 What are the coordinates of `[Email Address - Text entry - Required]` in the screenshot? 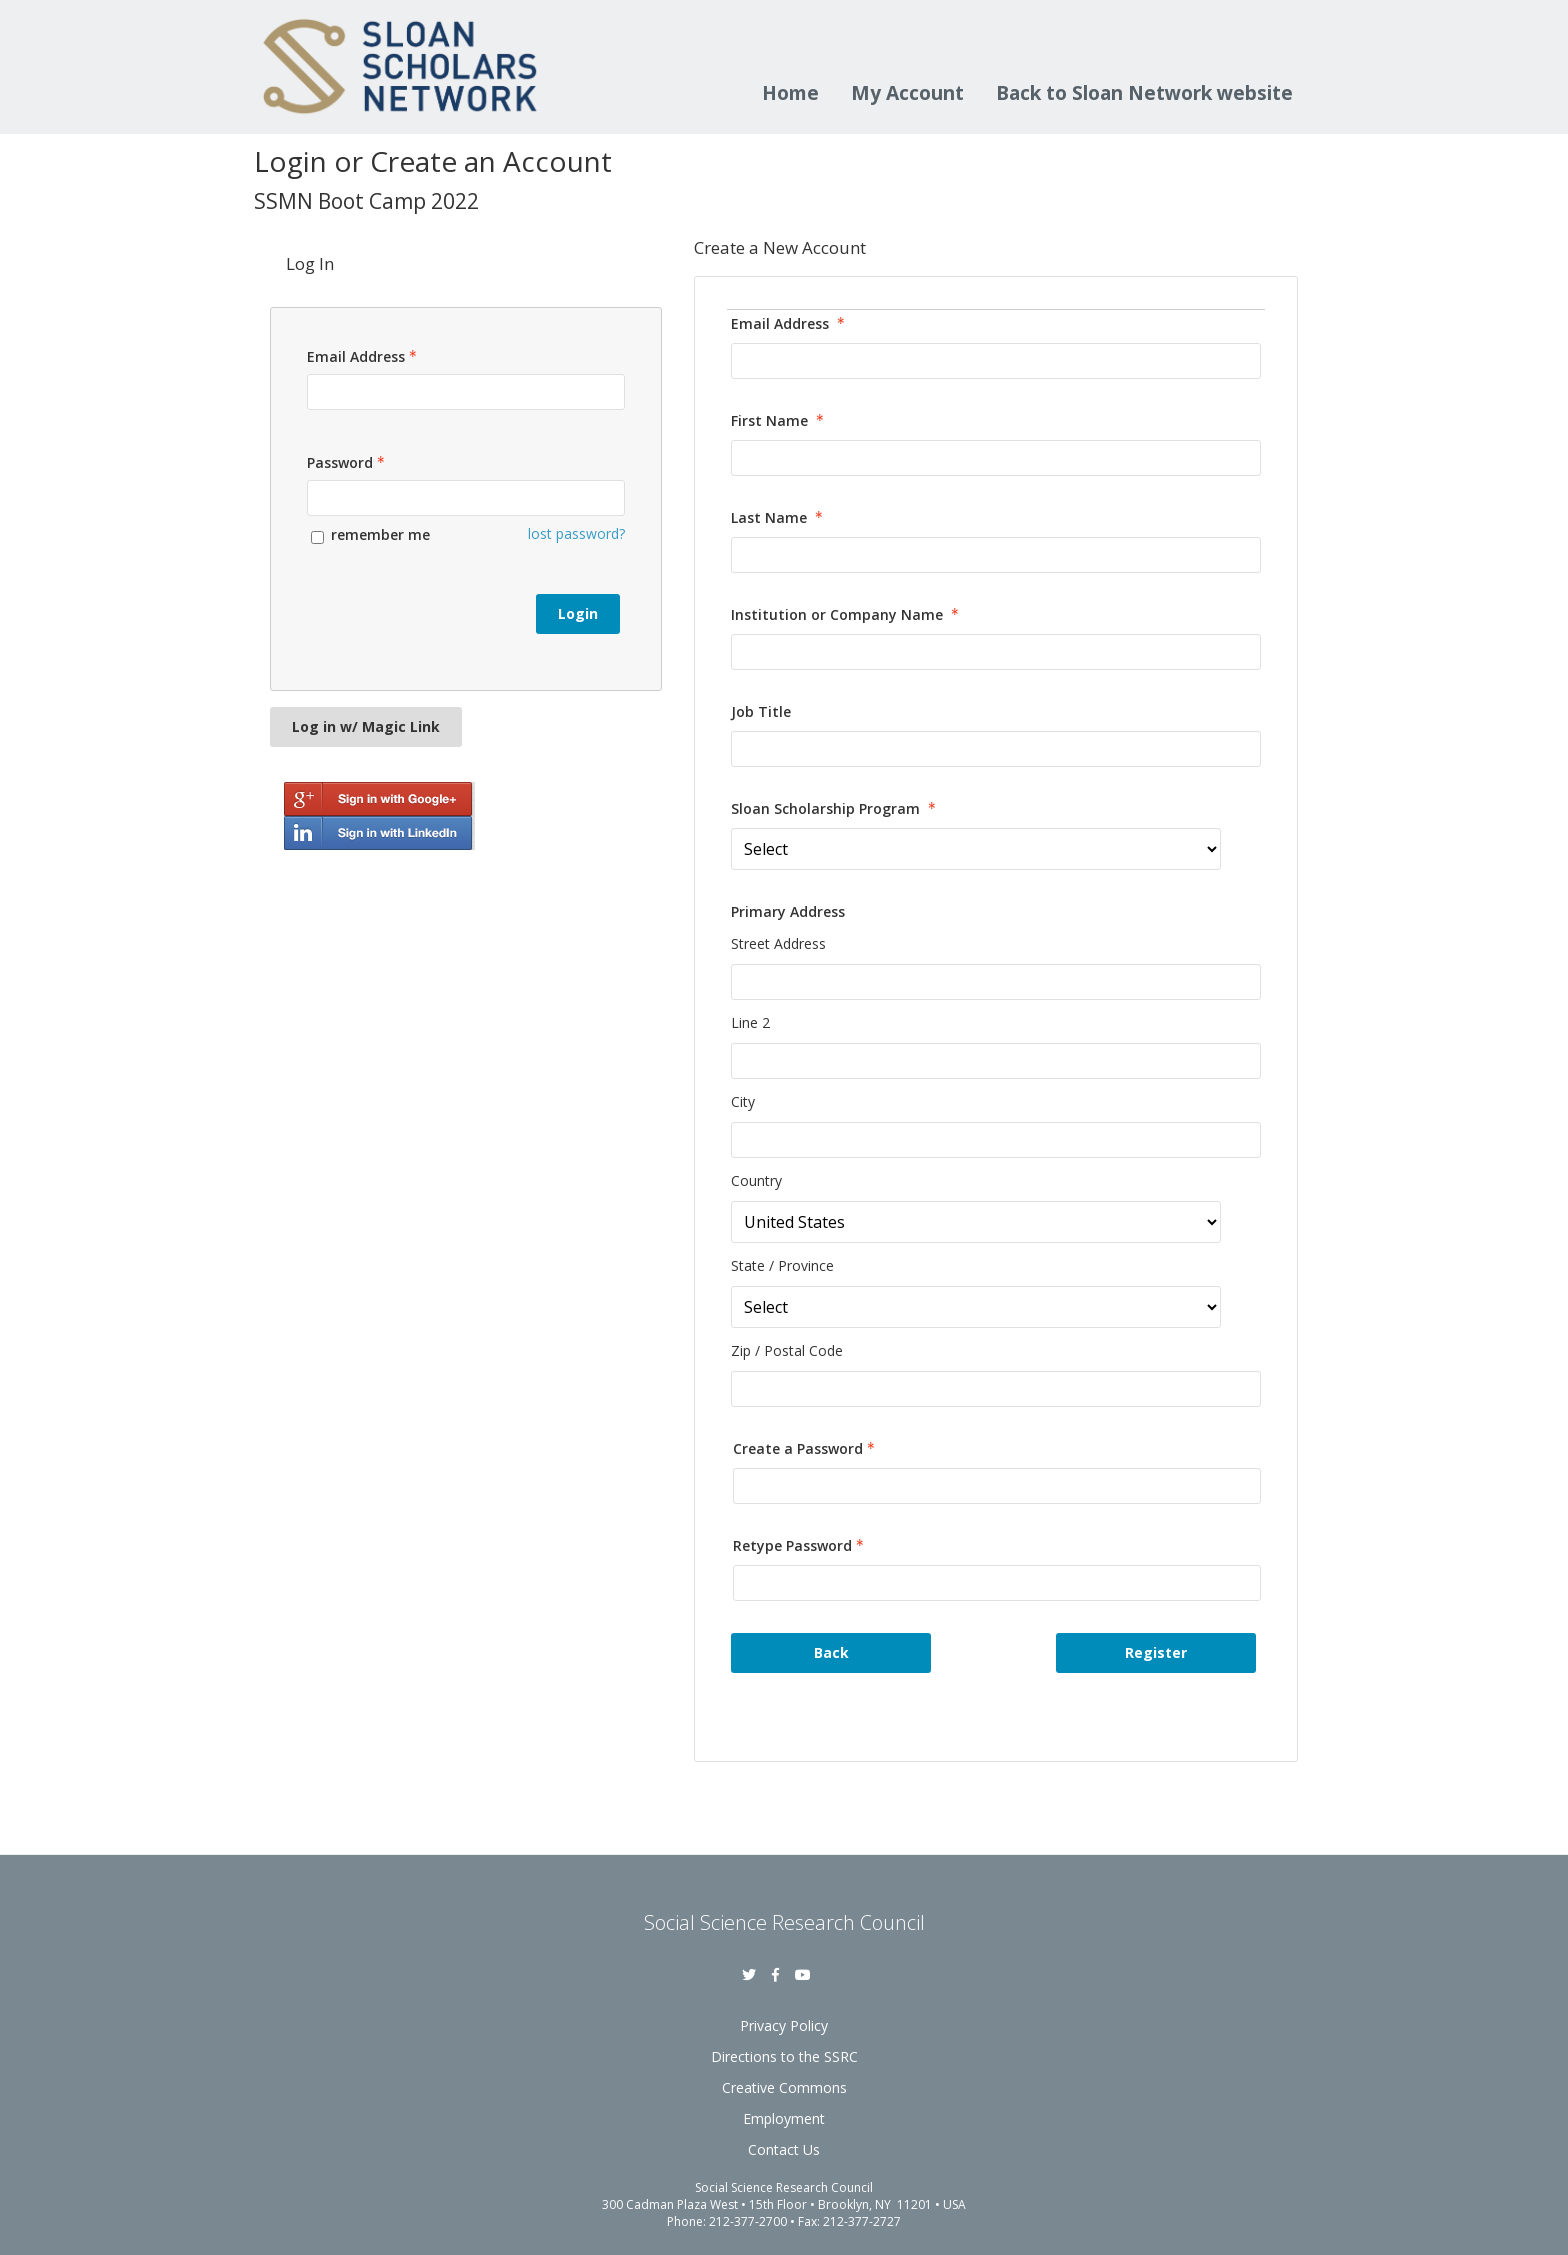 It's located at (466, 392).